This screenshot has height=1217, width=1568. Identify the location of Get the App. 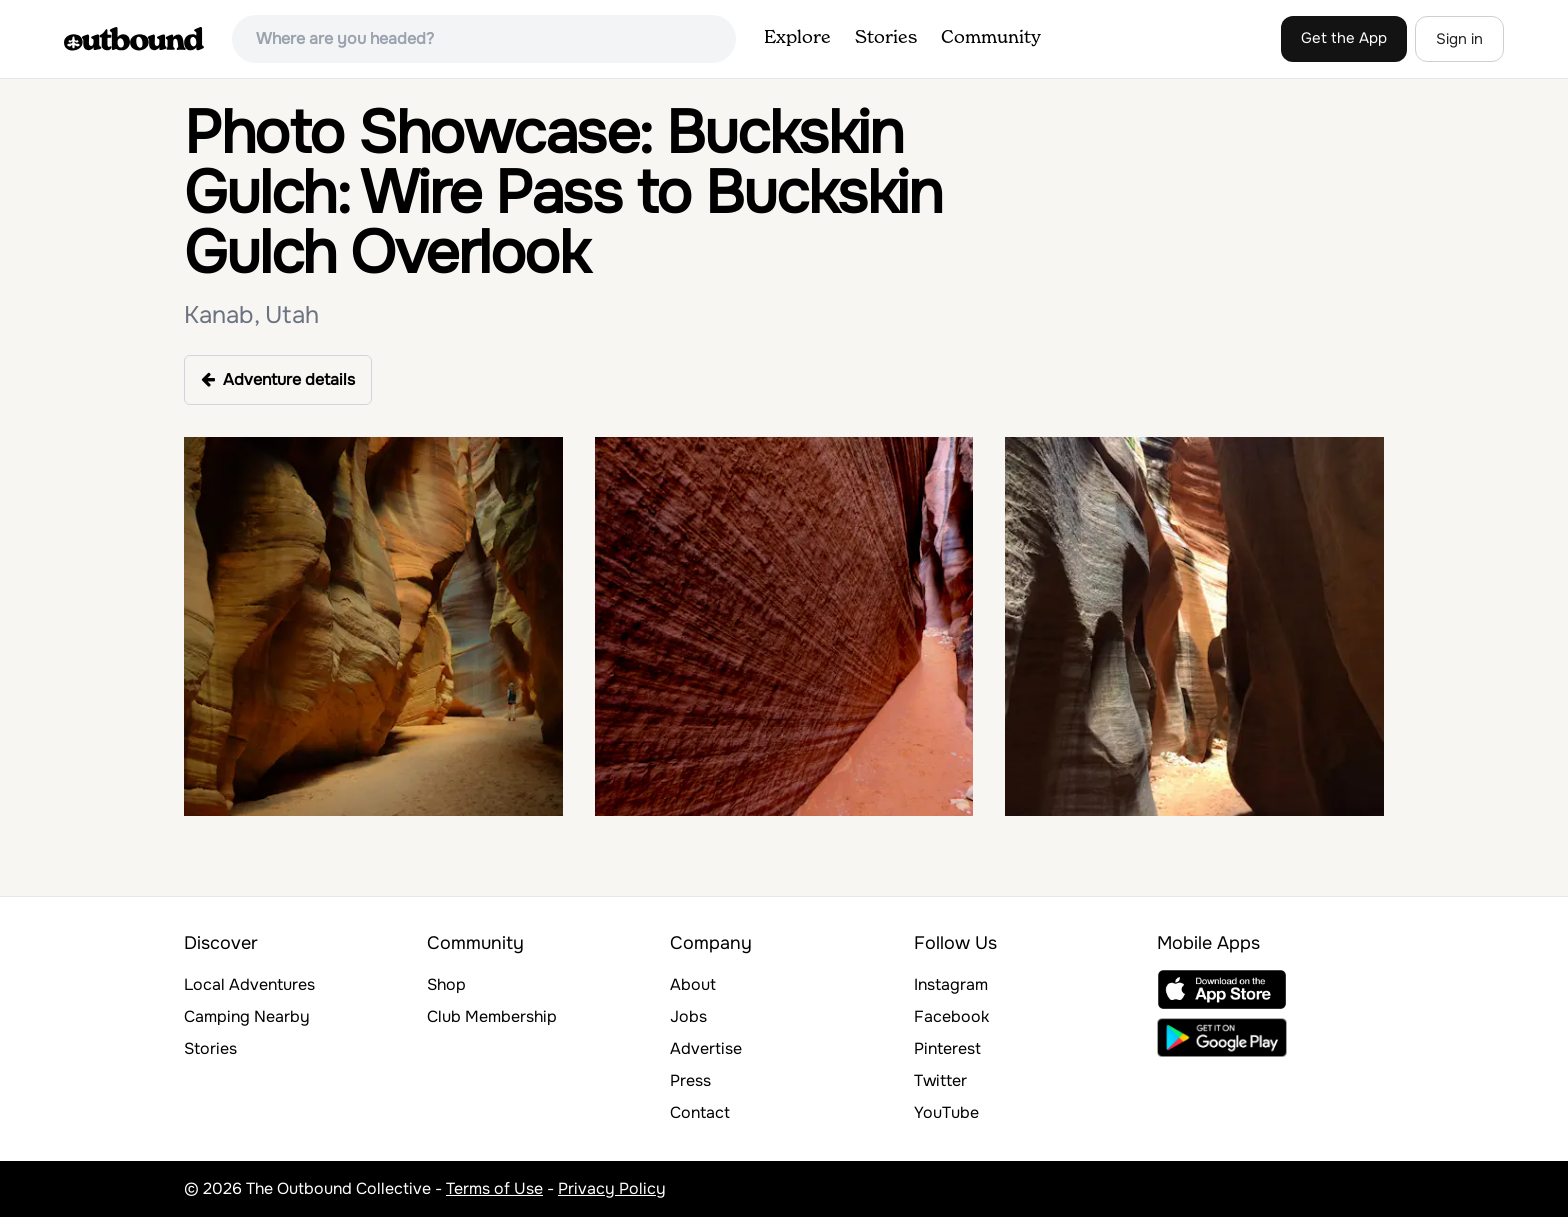
(1344, 38).